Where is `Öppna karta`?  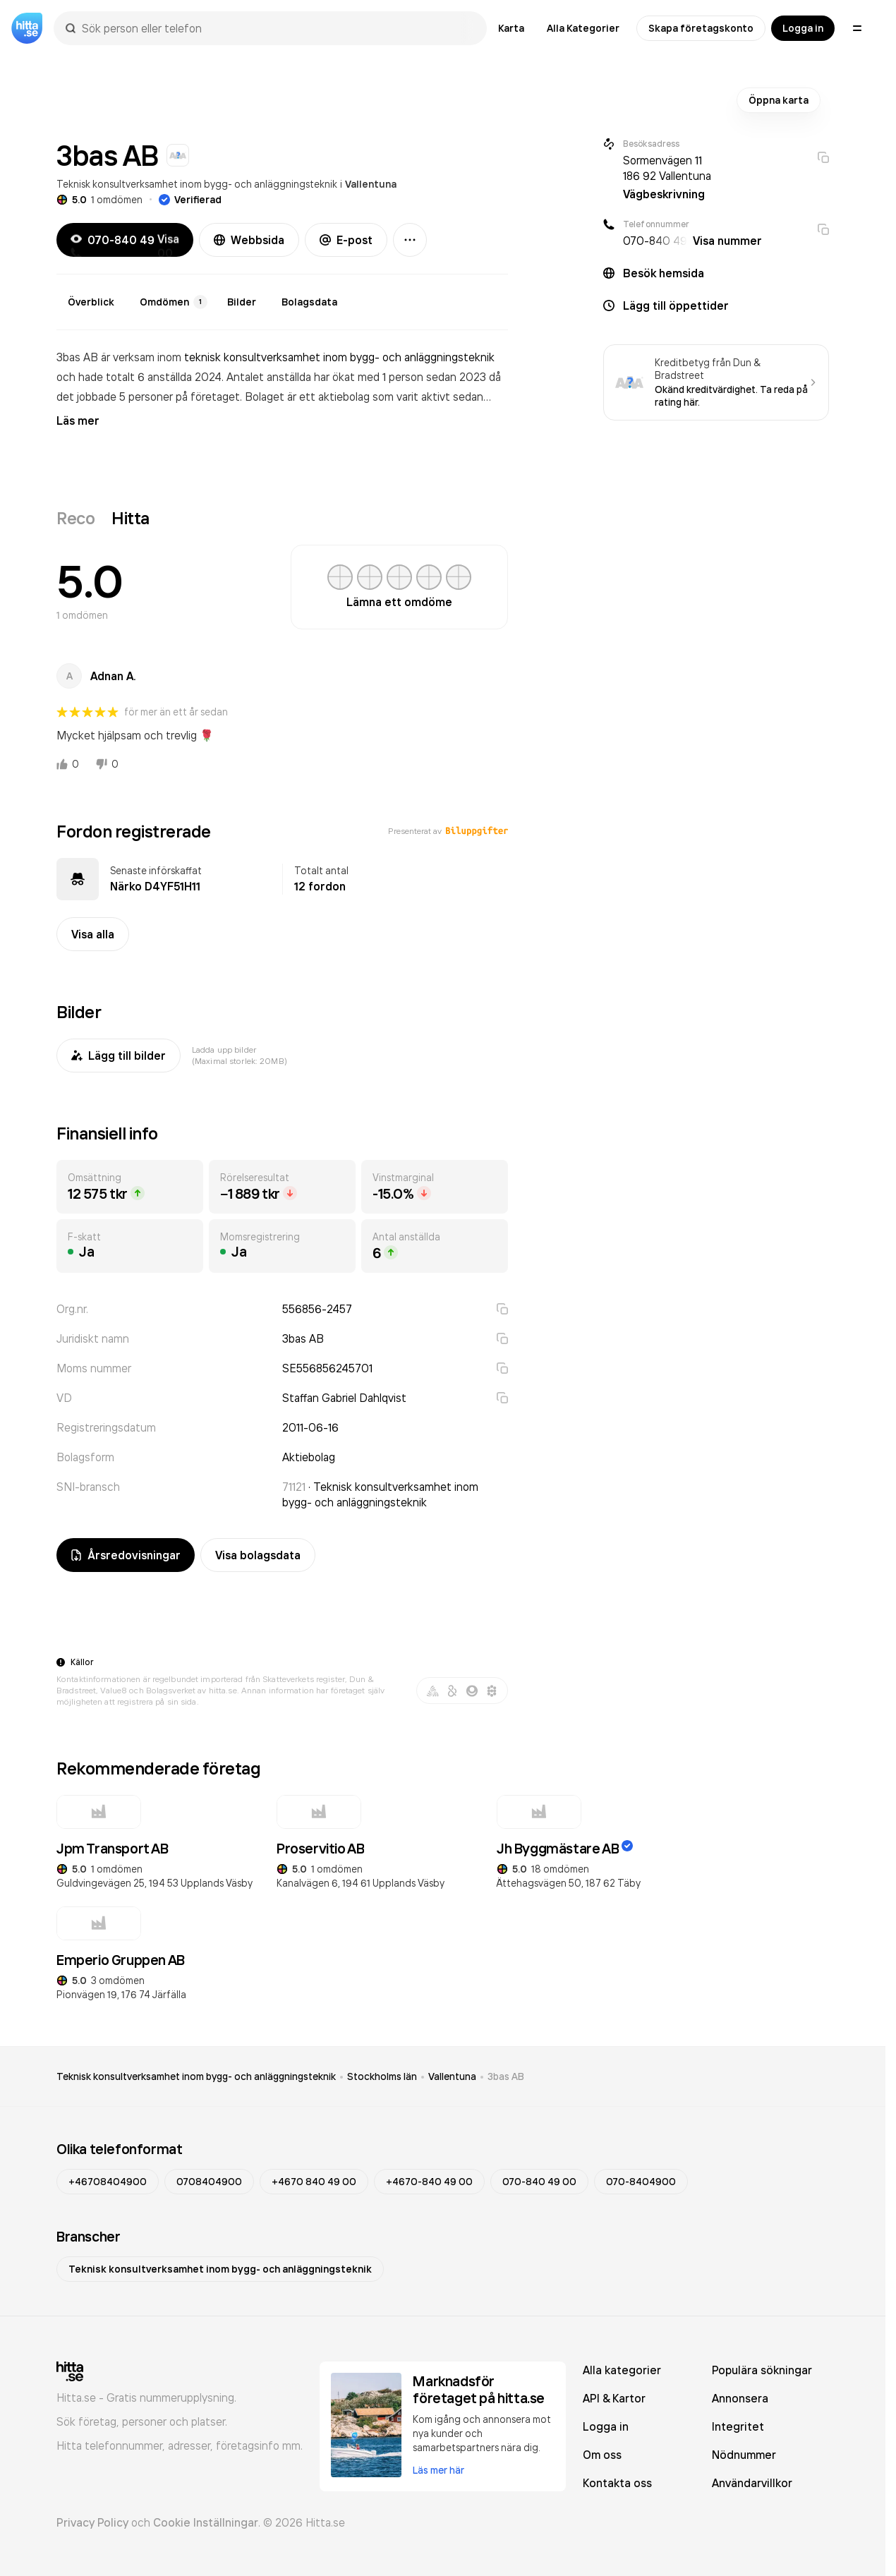
Öppna karta is located at coordinates (779, 100).